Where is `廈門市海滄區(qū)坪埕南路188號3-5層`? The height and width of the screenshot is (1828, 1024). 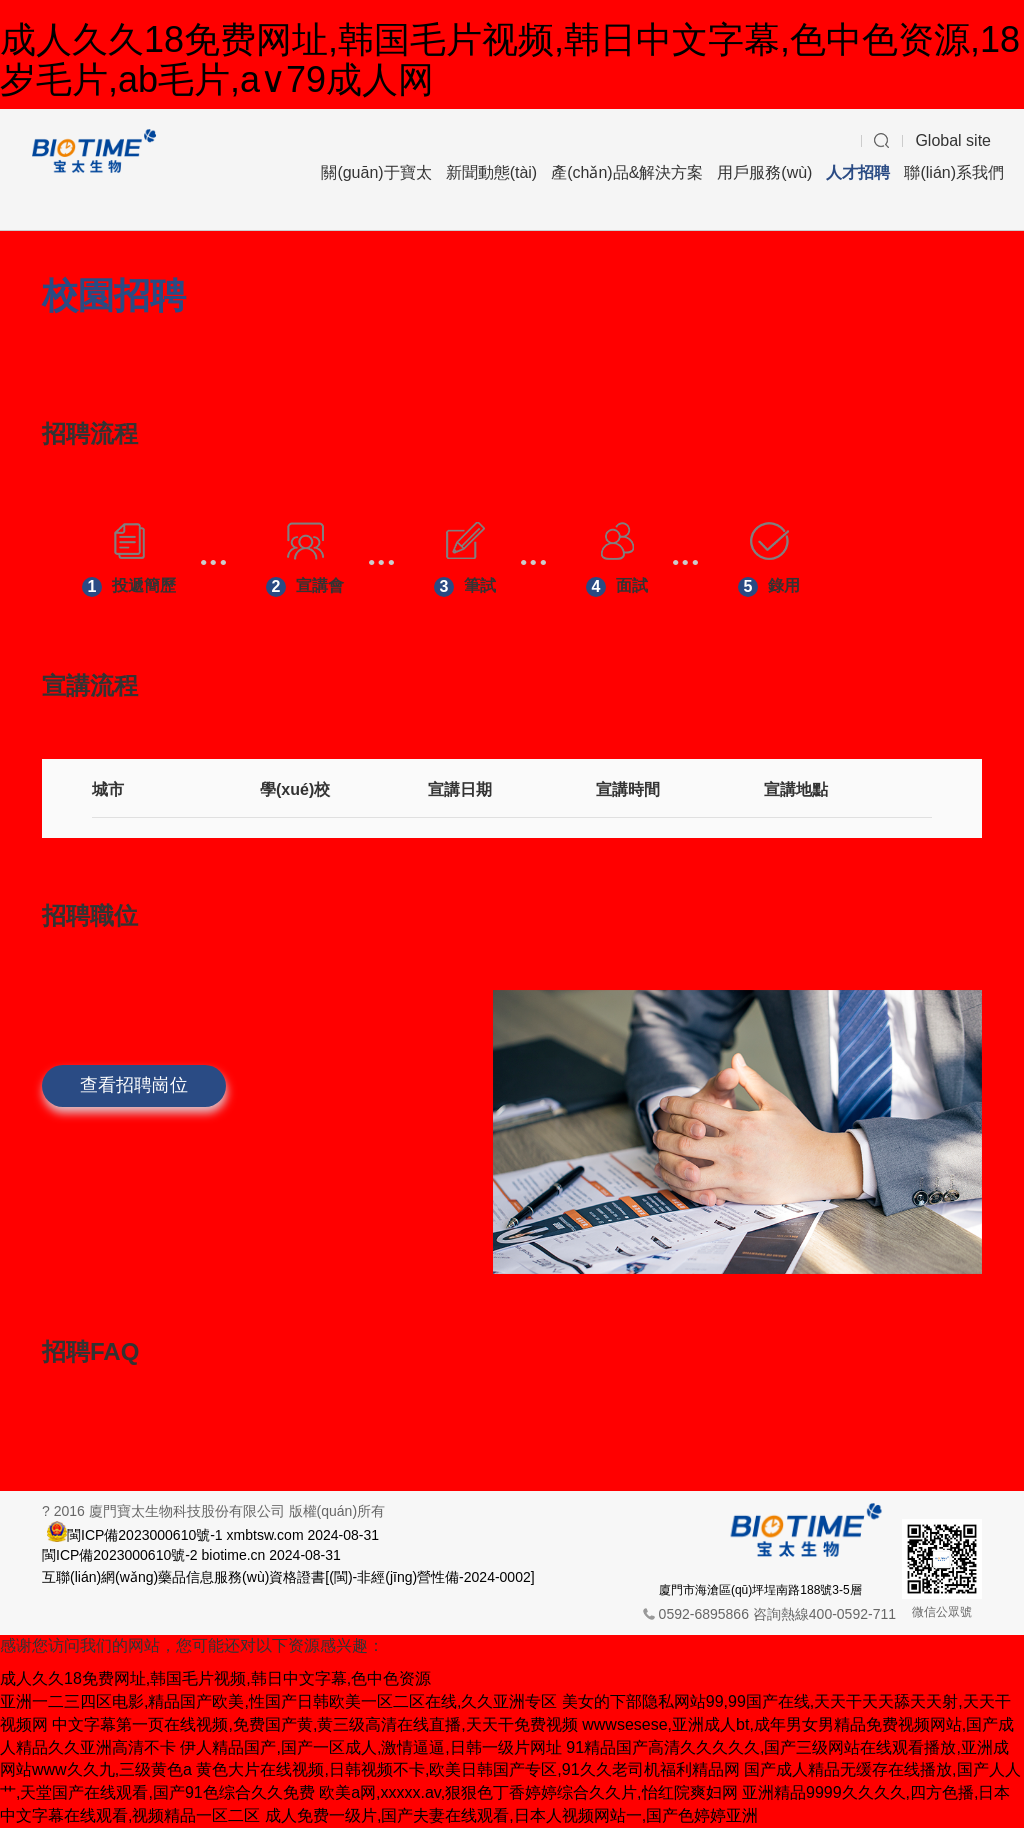 廈門市海滄區(qū)坪埕南路188號3-5層 is located at coordinates (760, 1590).